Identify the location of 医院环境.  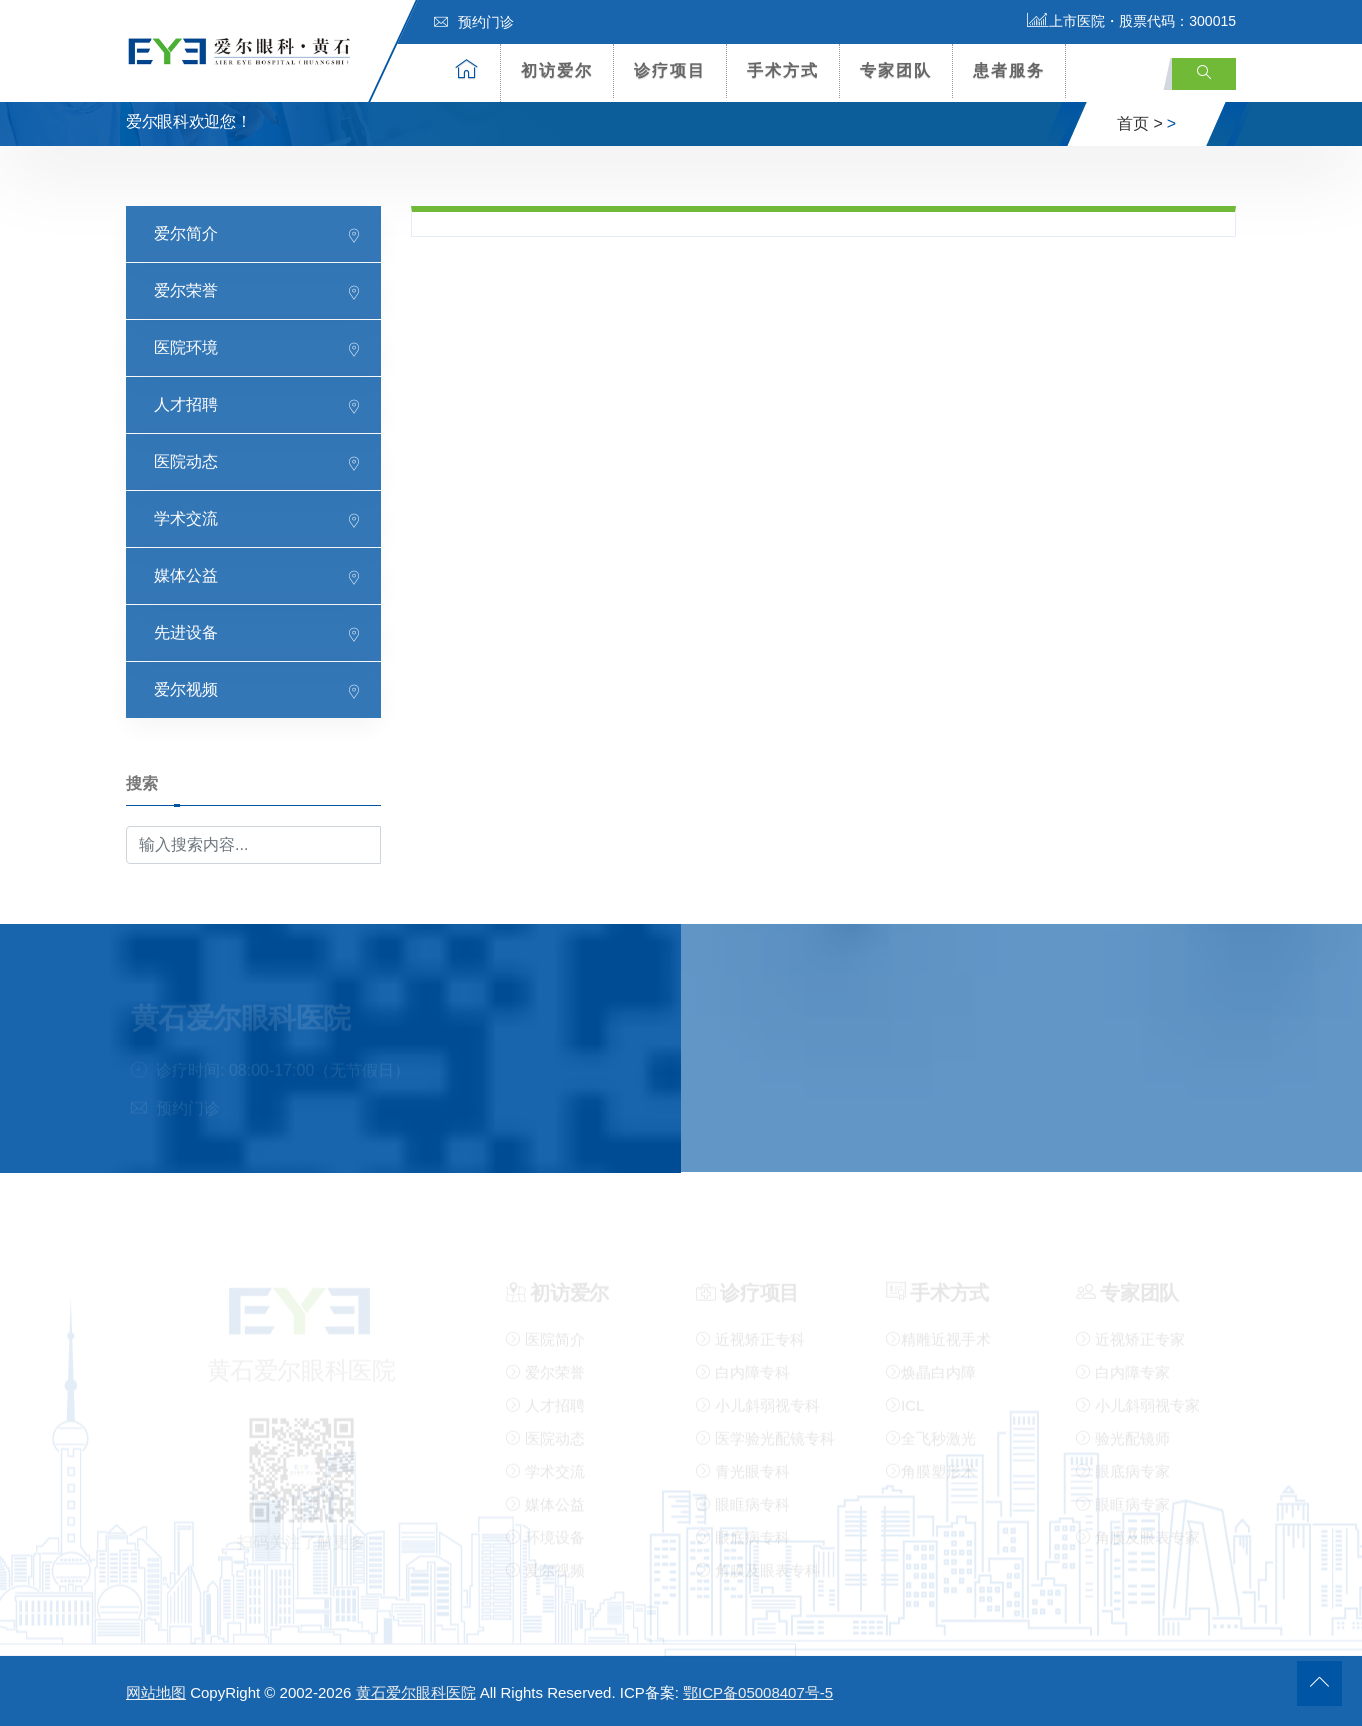
(186, 346).